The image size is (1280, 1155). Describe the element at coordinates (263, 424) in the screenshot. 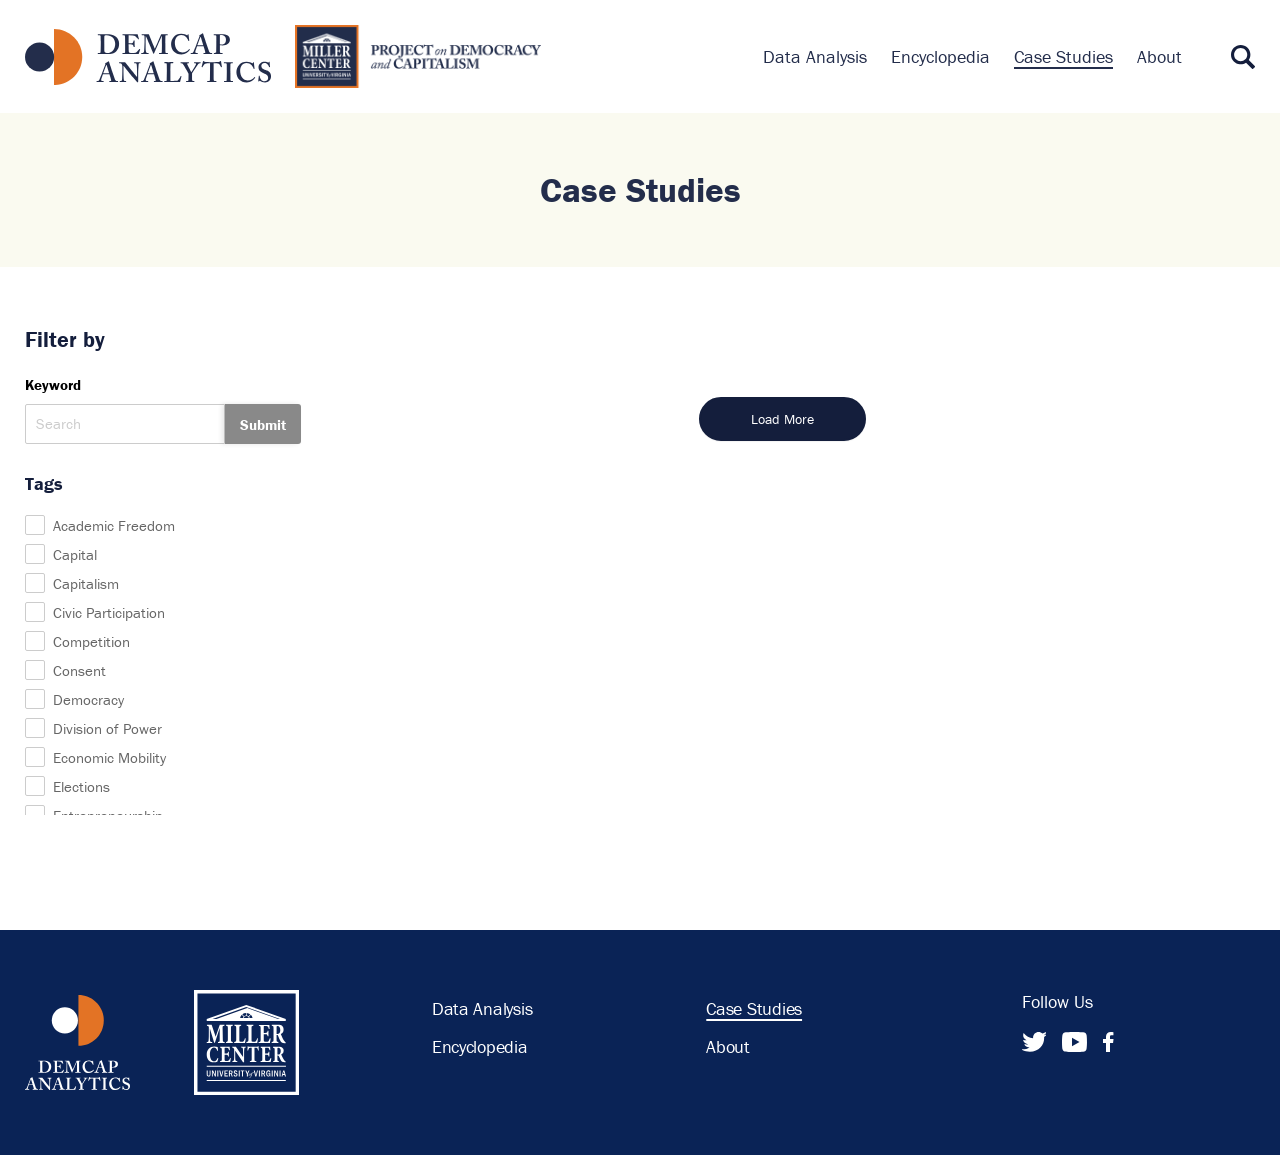

I see `Submit` at that location.